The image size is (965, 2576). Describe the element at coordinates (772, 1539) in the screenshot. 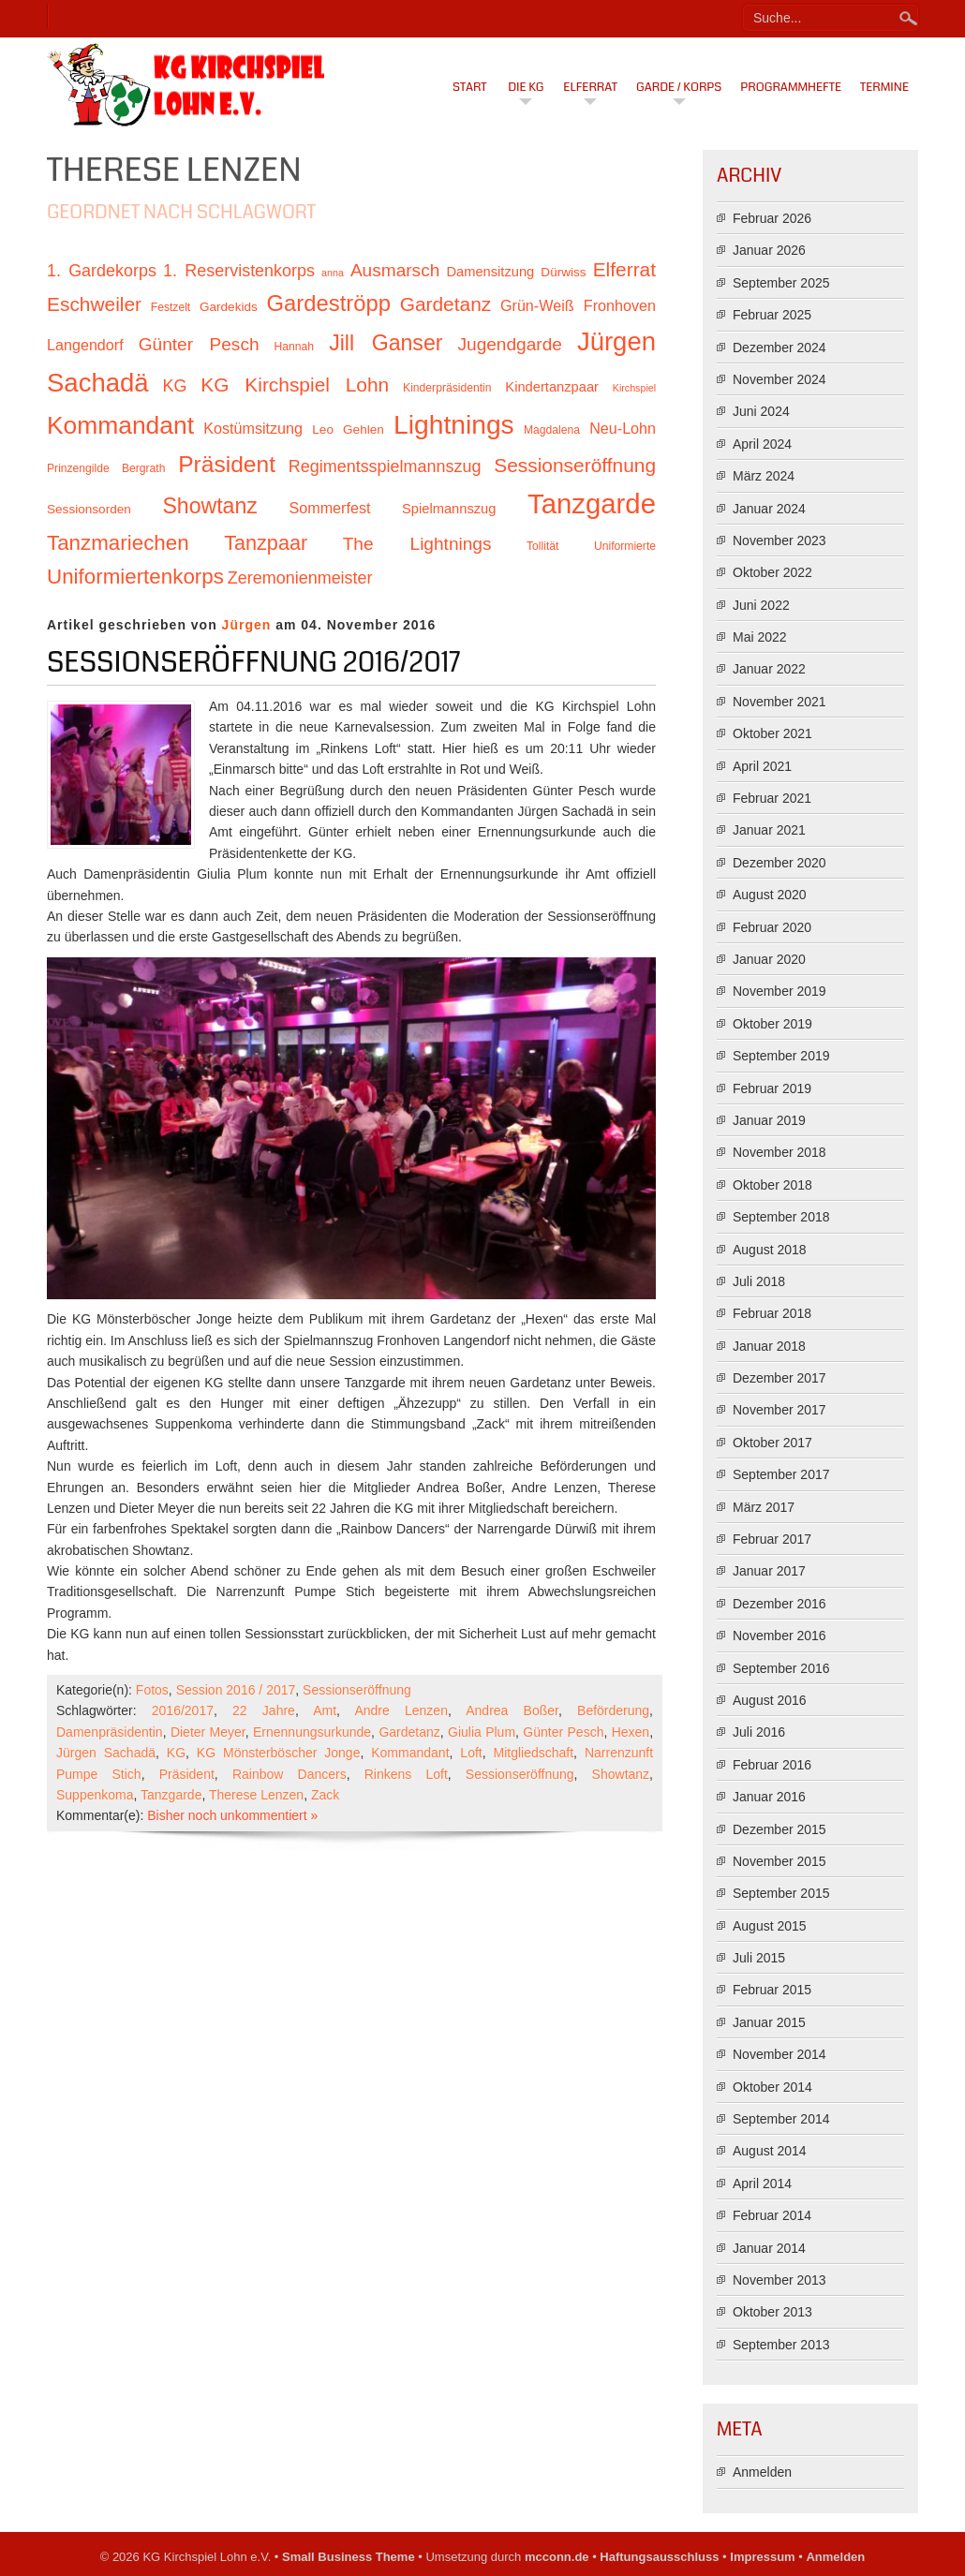

I see `Februar 2017` at that location.